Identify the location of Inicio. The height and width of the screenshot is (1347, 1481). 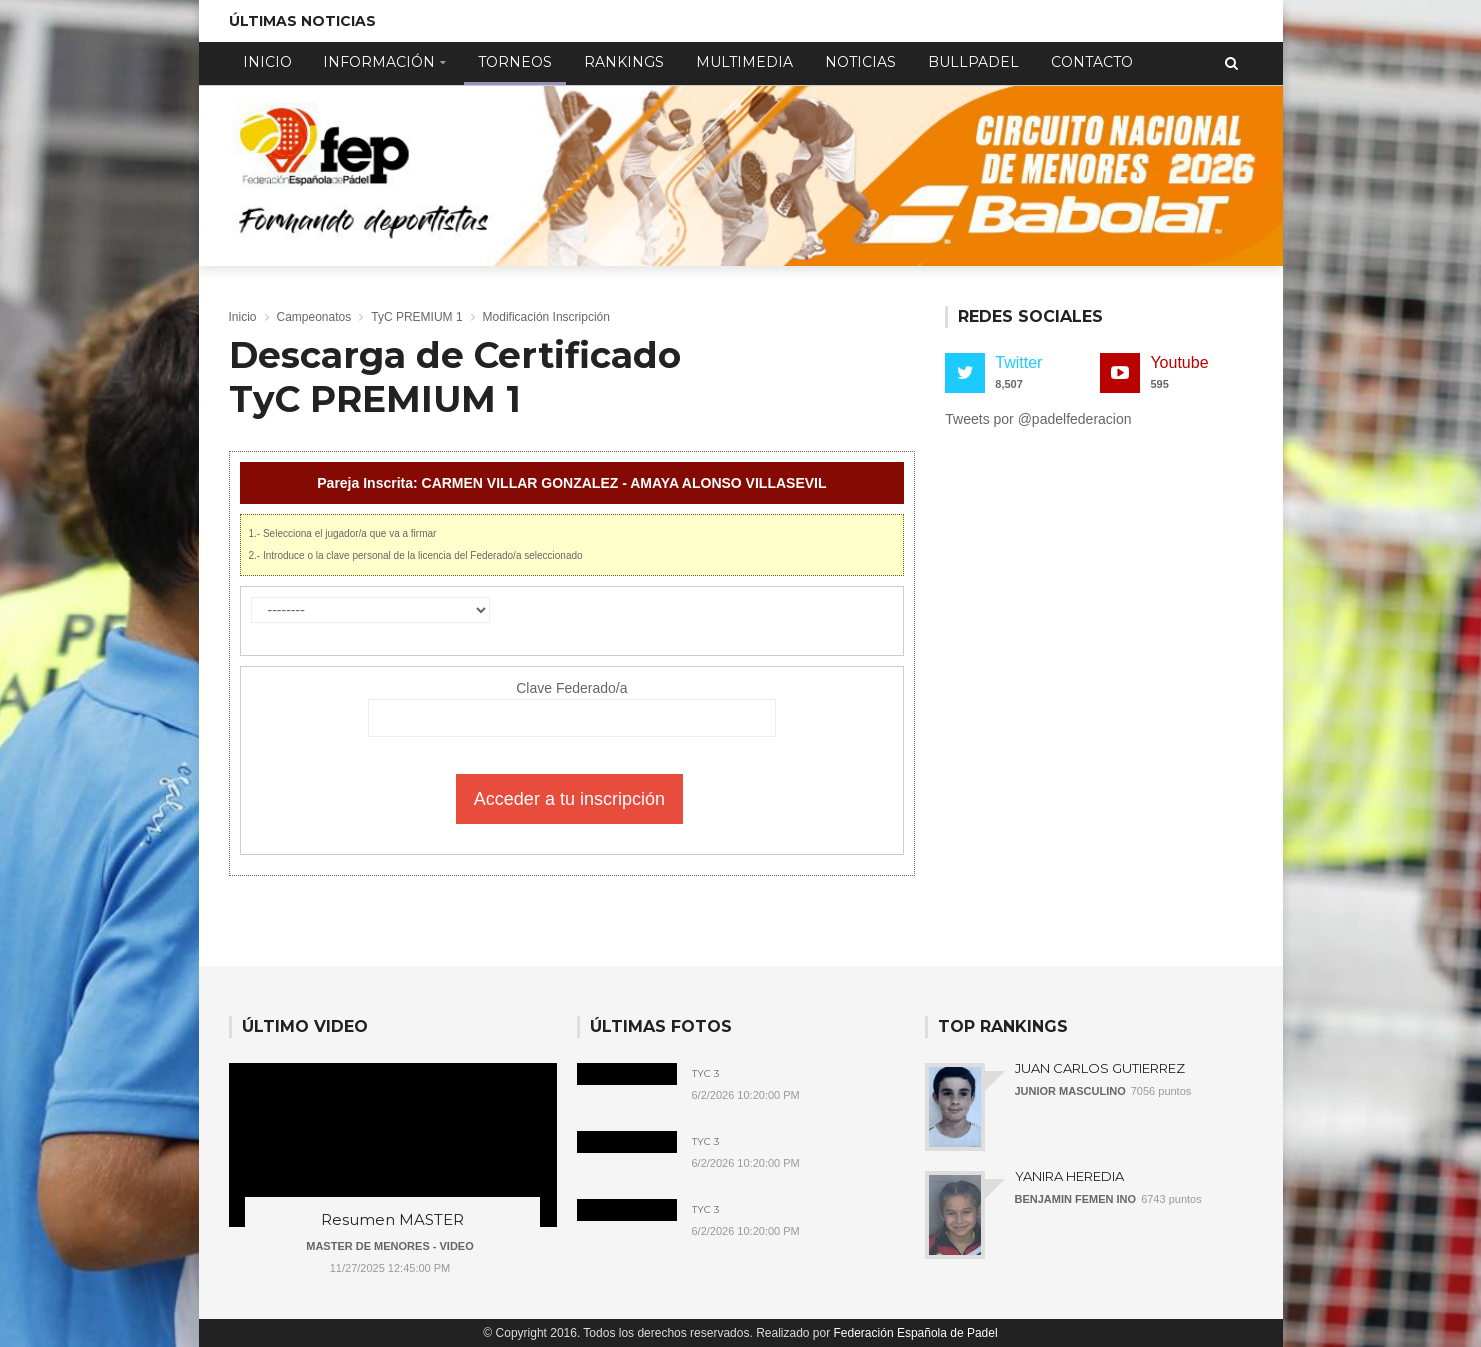
(267, 62).